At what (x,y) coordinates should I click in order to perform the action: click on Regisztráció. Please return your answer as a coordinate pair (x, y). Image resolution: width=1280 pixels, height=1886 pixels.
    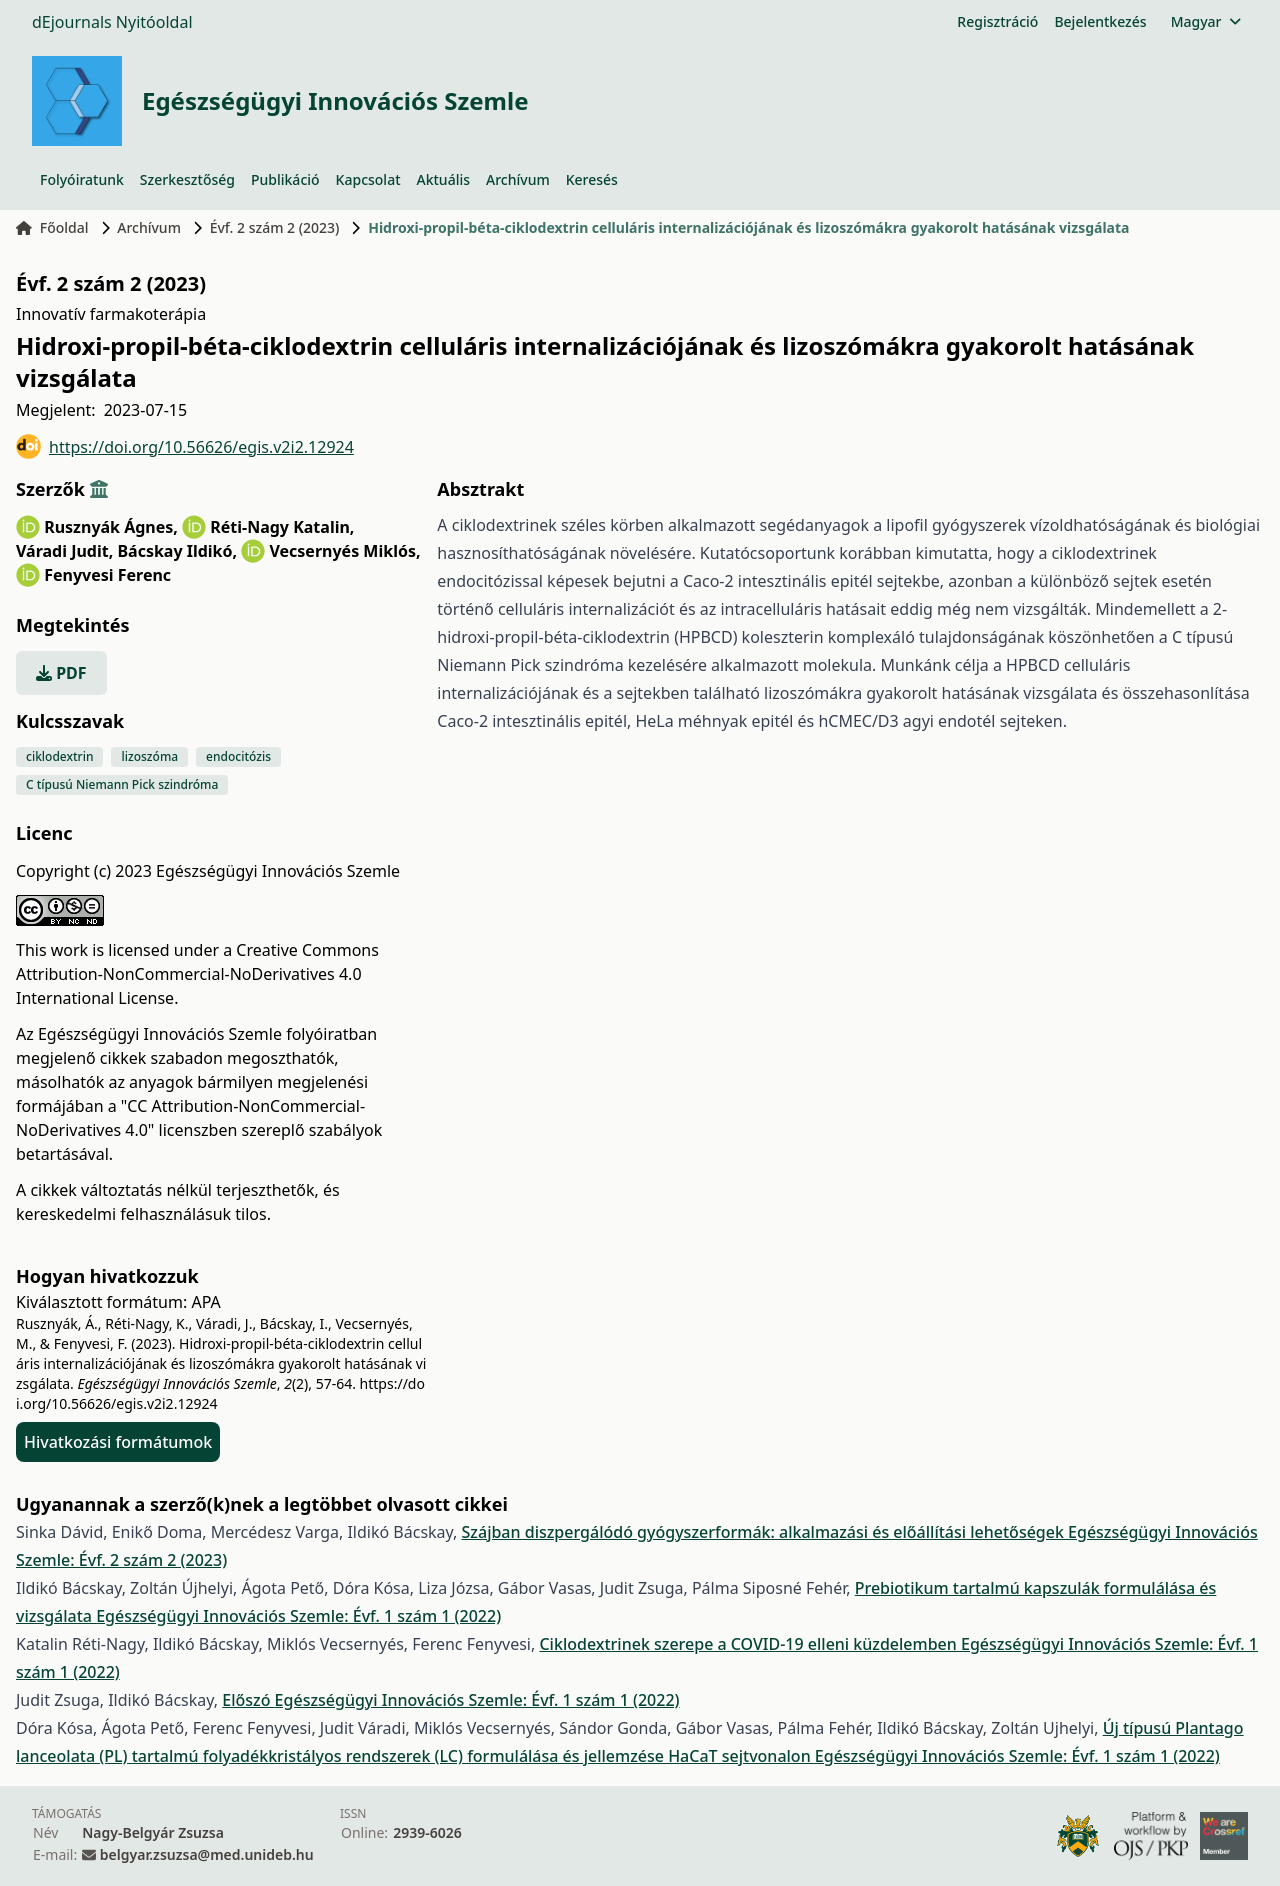
    Looking at the image, I should click on (997, 21).